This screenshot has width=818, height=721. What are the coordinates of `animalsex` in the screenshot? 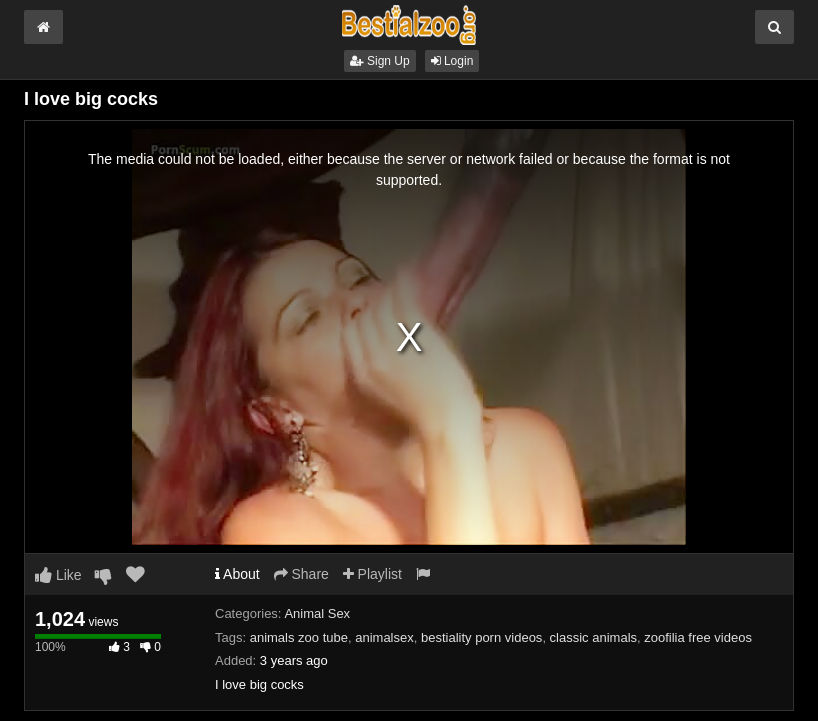 It's located at (384, 637).